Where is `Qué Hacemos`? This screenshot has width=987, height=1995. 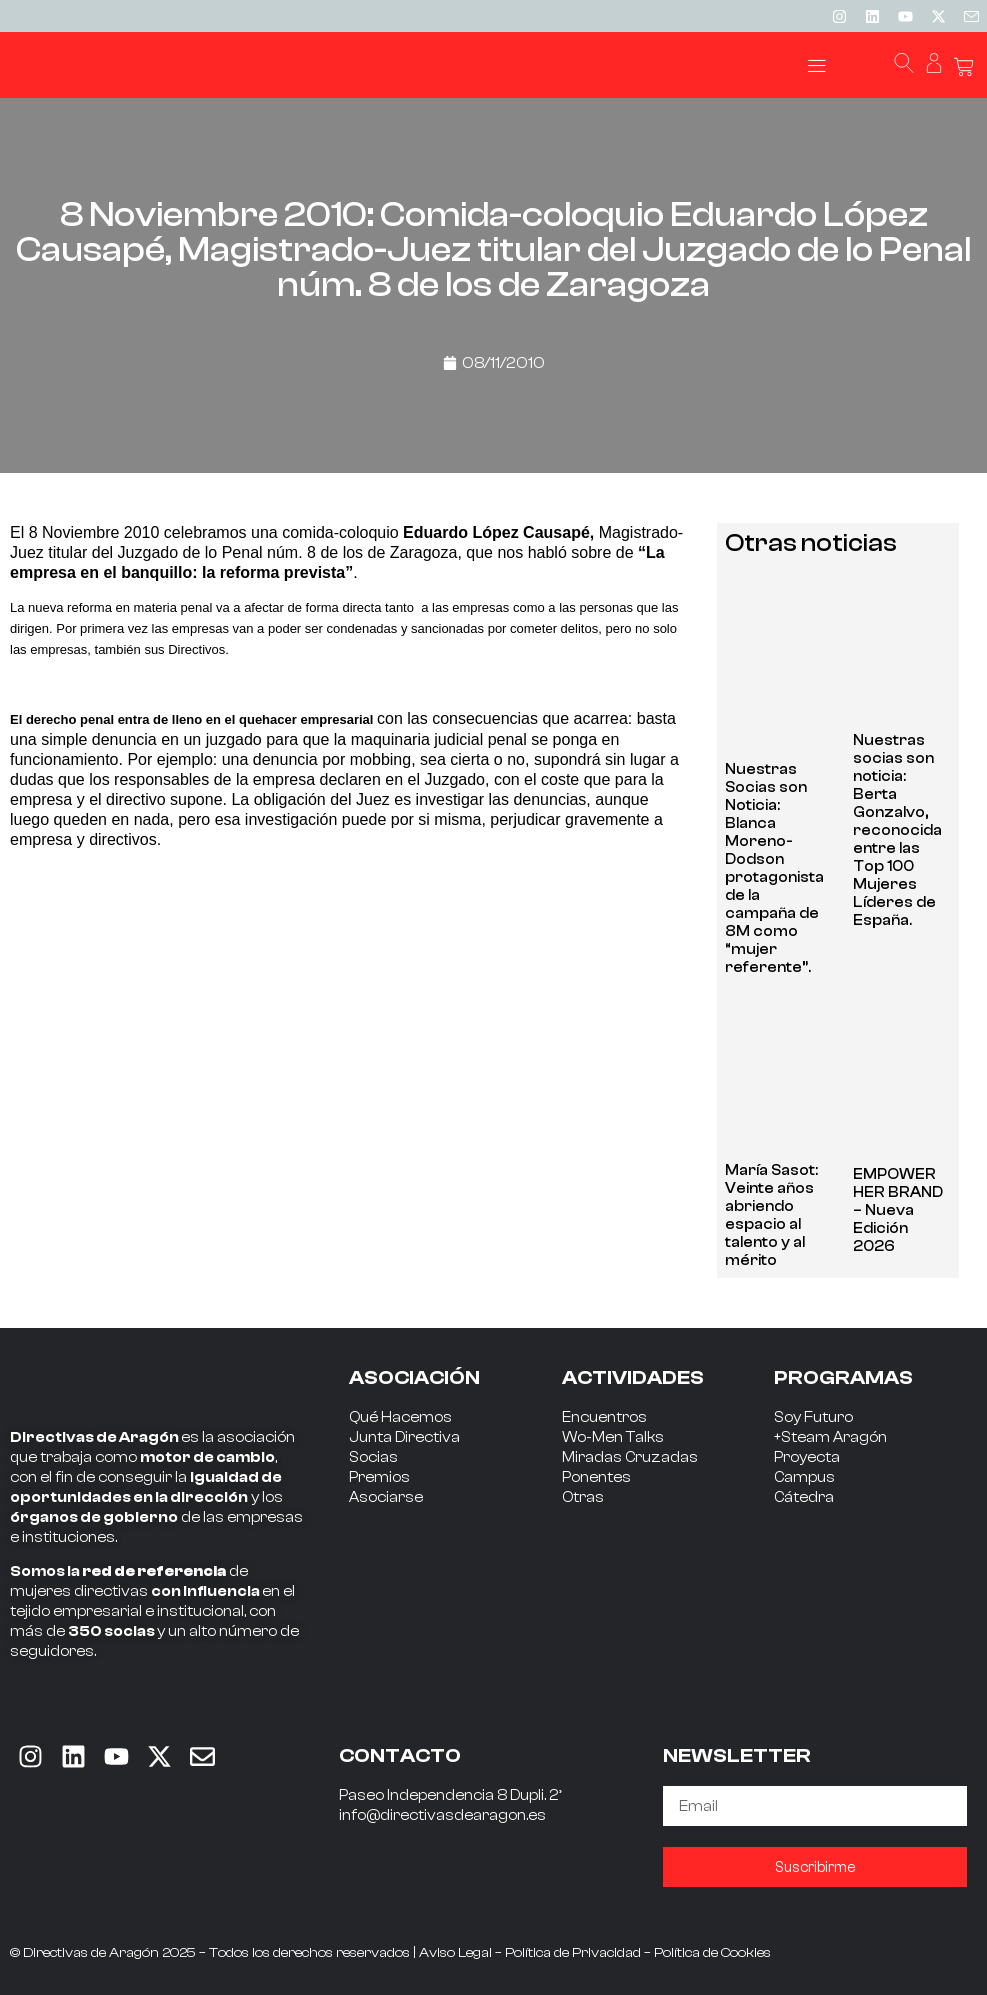
Qué Hacemos is located at coordinates (400, 1417).